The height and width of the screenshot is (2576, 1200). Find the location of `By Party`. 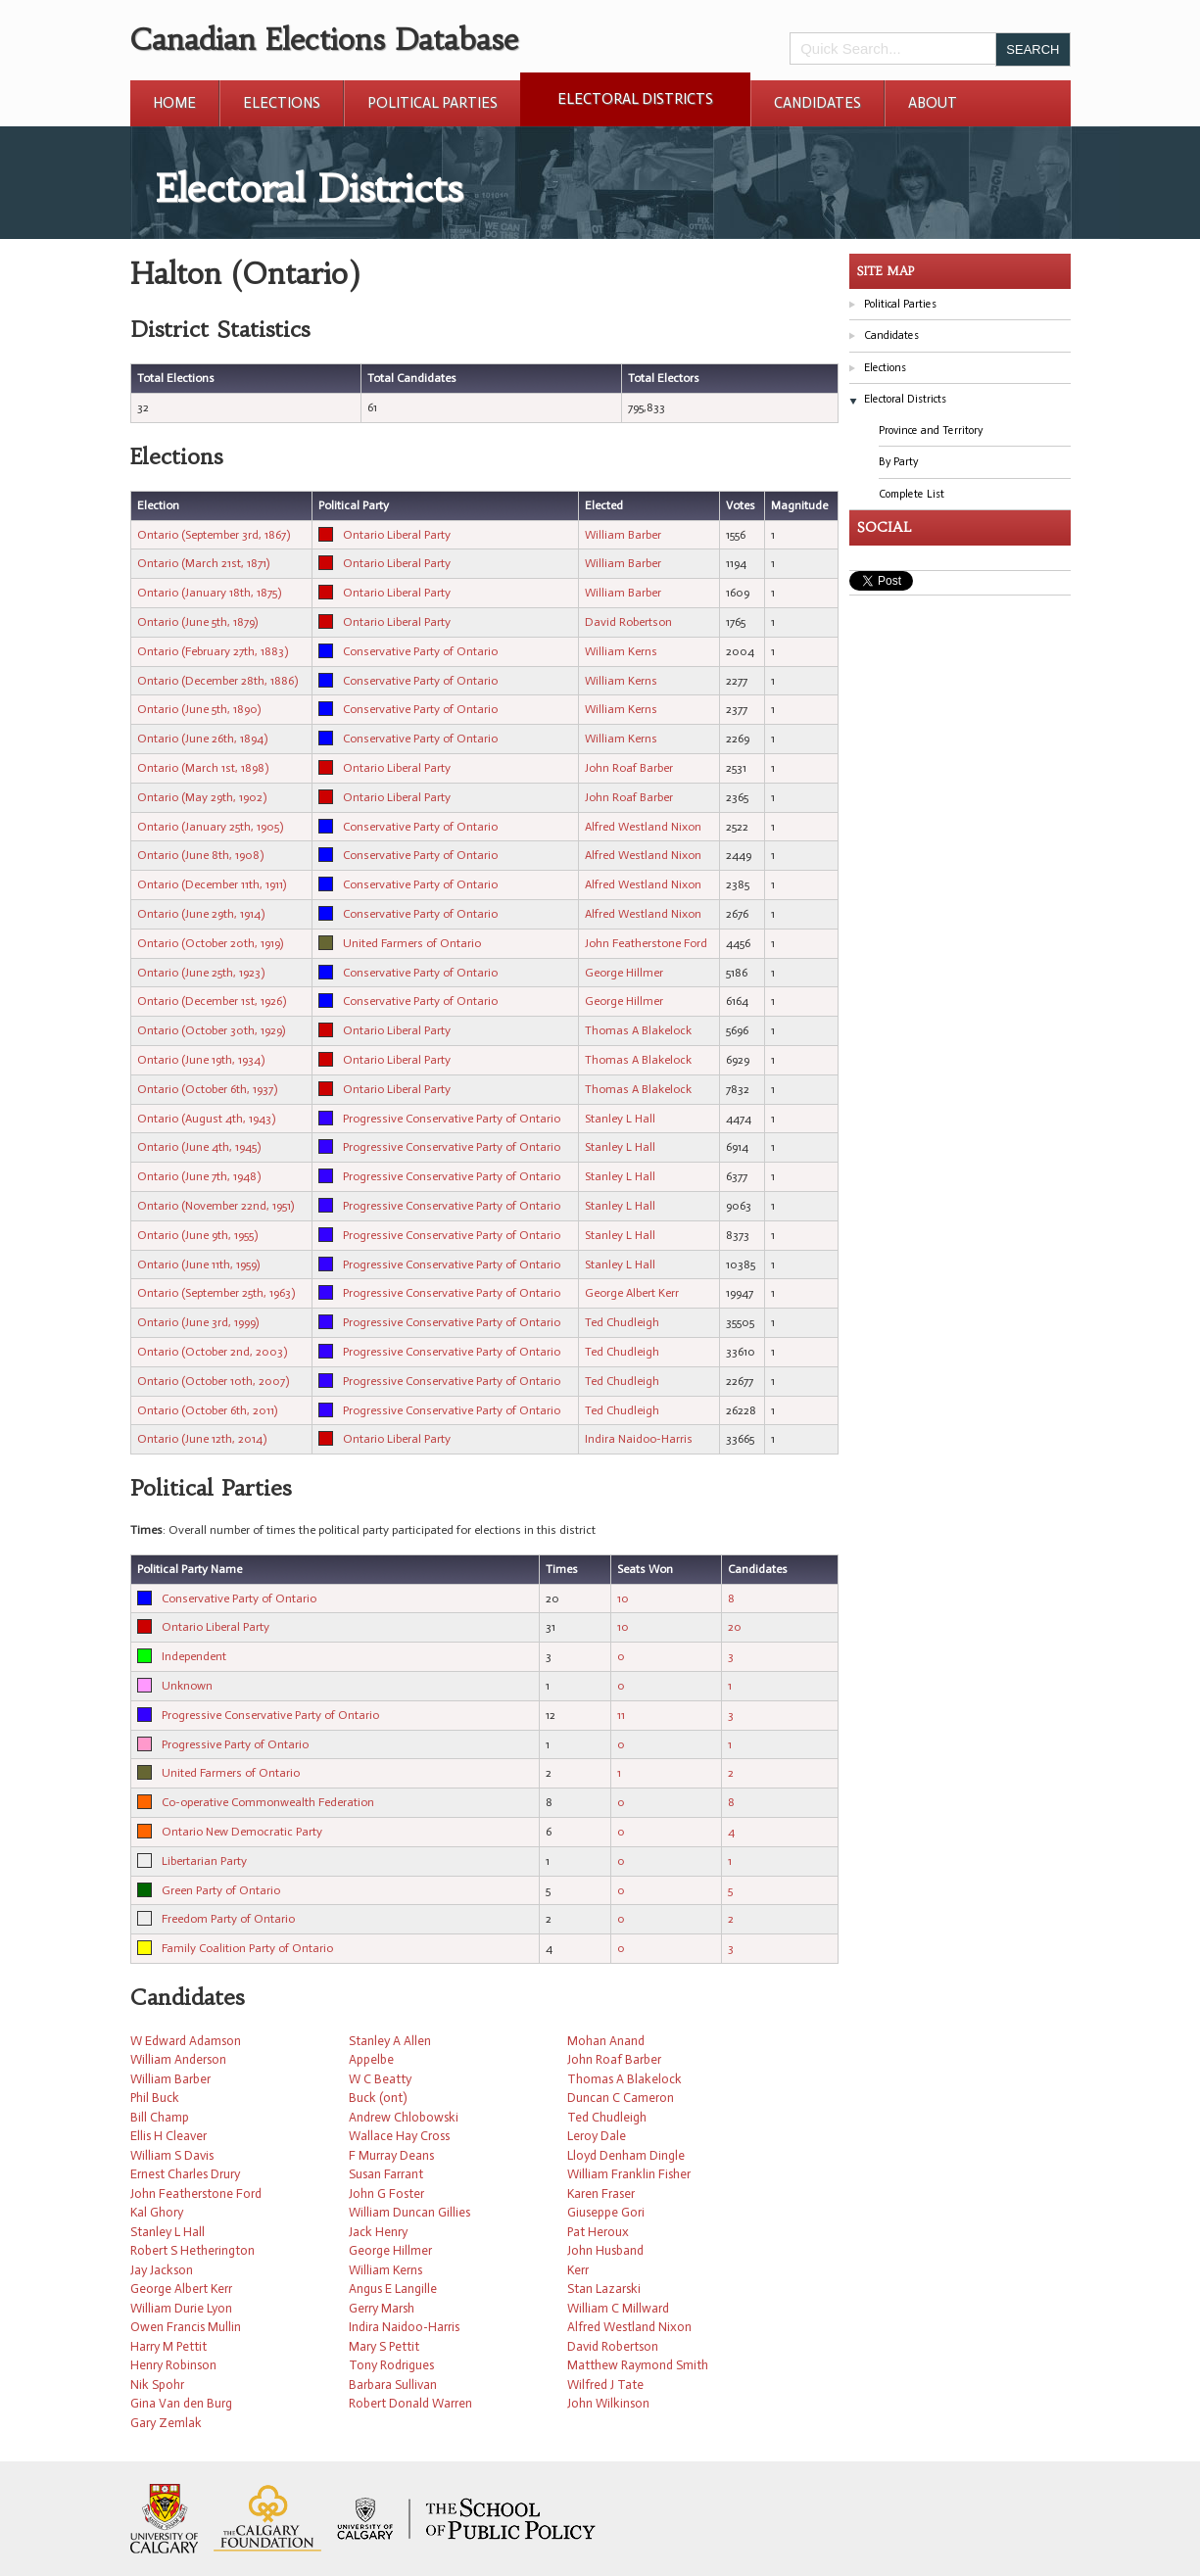

By Party is located at coordinates (898, 461).